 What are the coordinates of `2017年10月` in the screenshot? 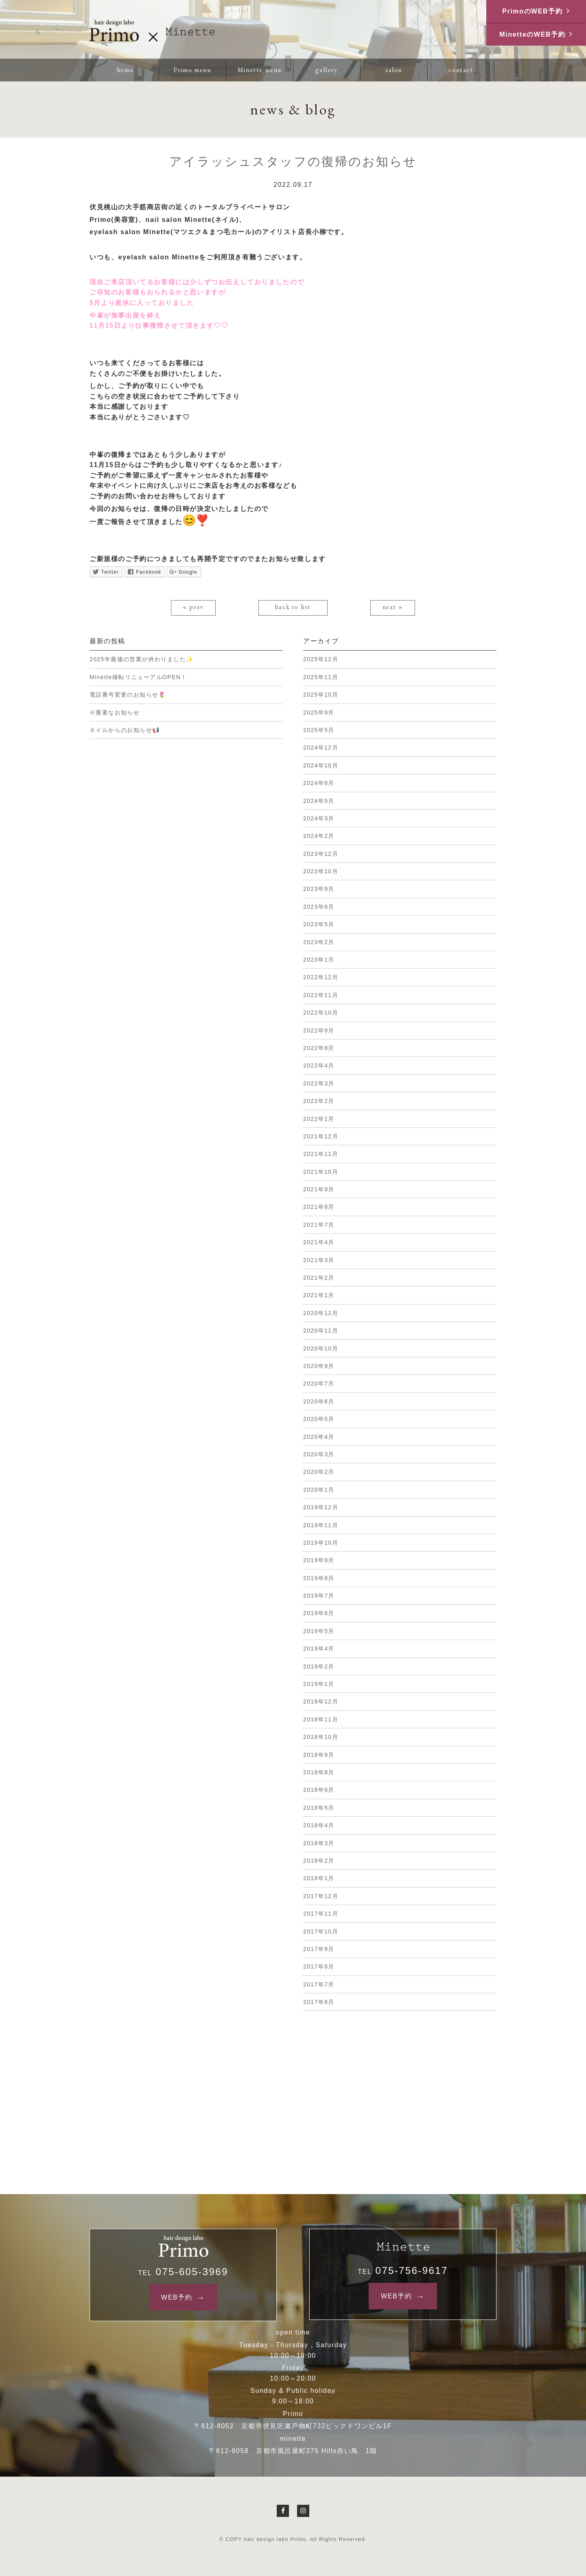 It's located at (320, 1931).